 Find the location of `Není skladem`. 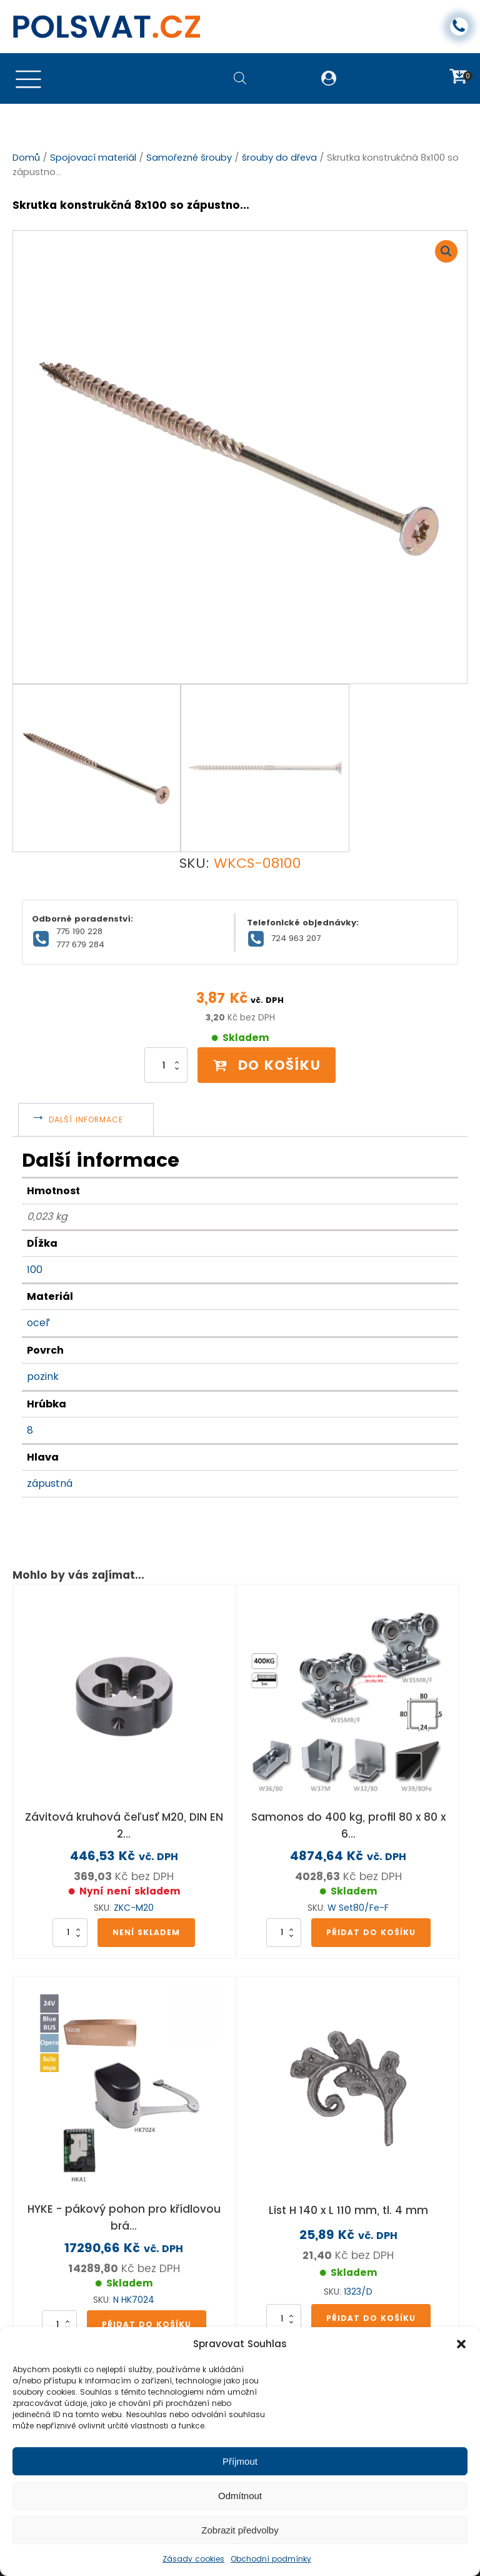

Není skladem is located at coordinates (146, 1916).